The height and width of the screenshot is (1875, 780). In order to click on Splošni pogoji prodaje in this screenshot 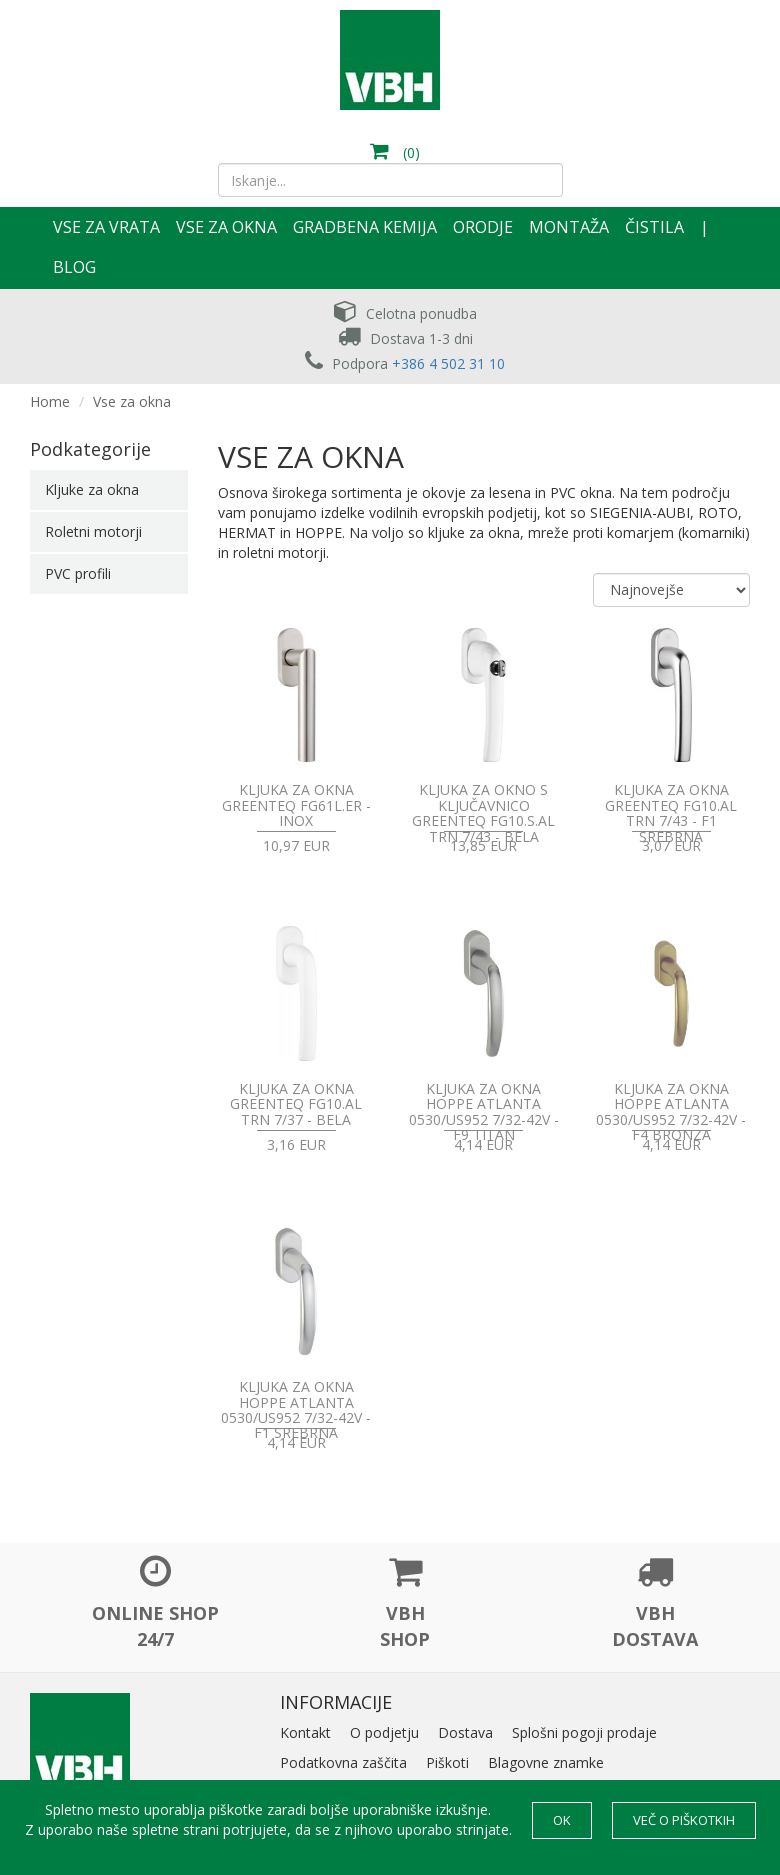, I will do `click(584, 1732)`.